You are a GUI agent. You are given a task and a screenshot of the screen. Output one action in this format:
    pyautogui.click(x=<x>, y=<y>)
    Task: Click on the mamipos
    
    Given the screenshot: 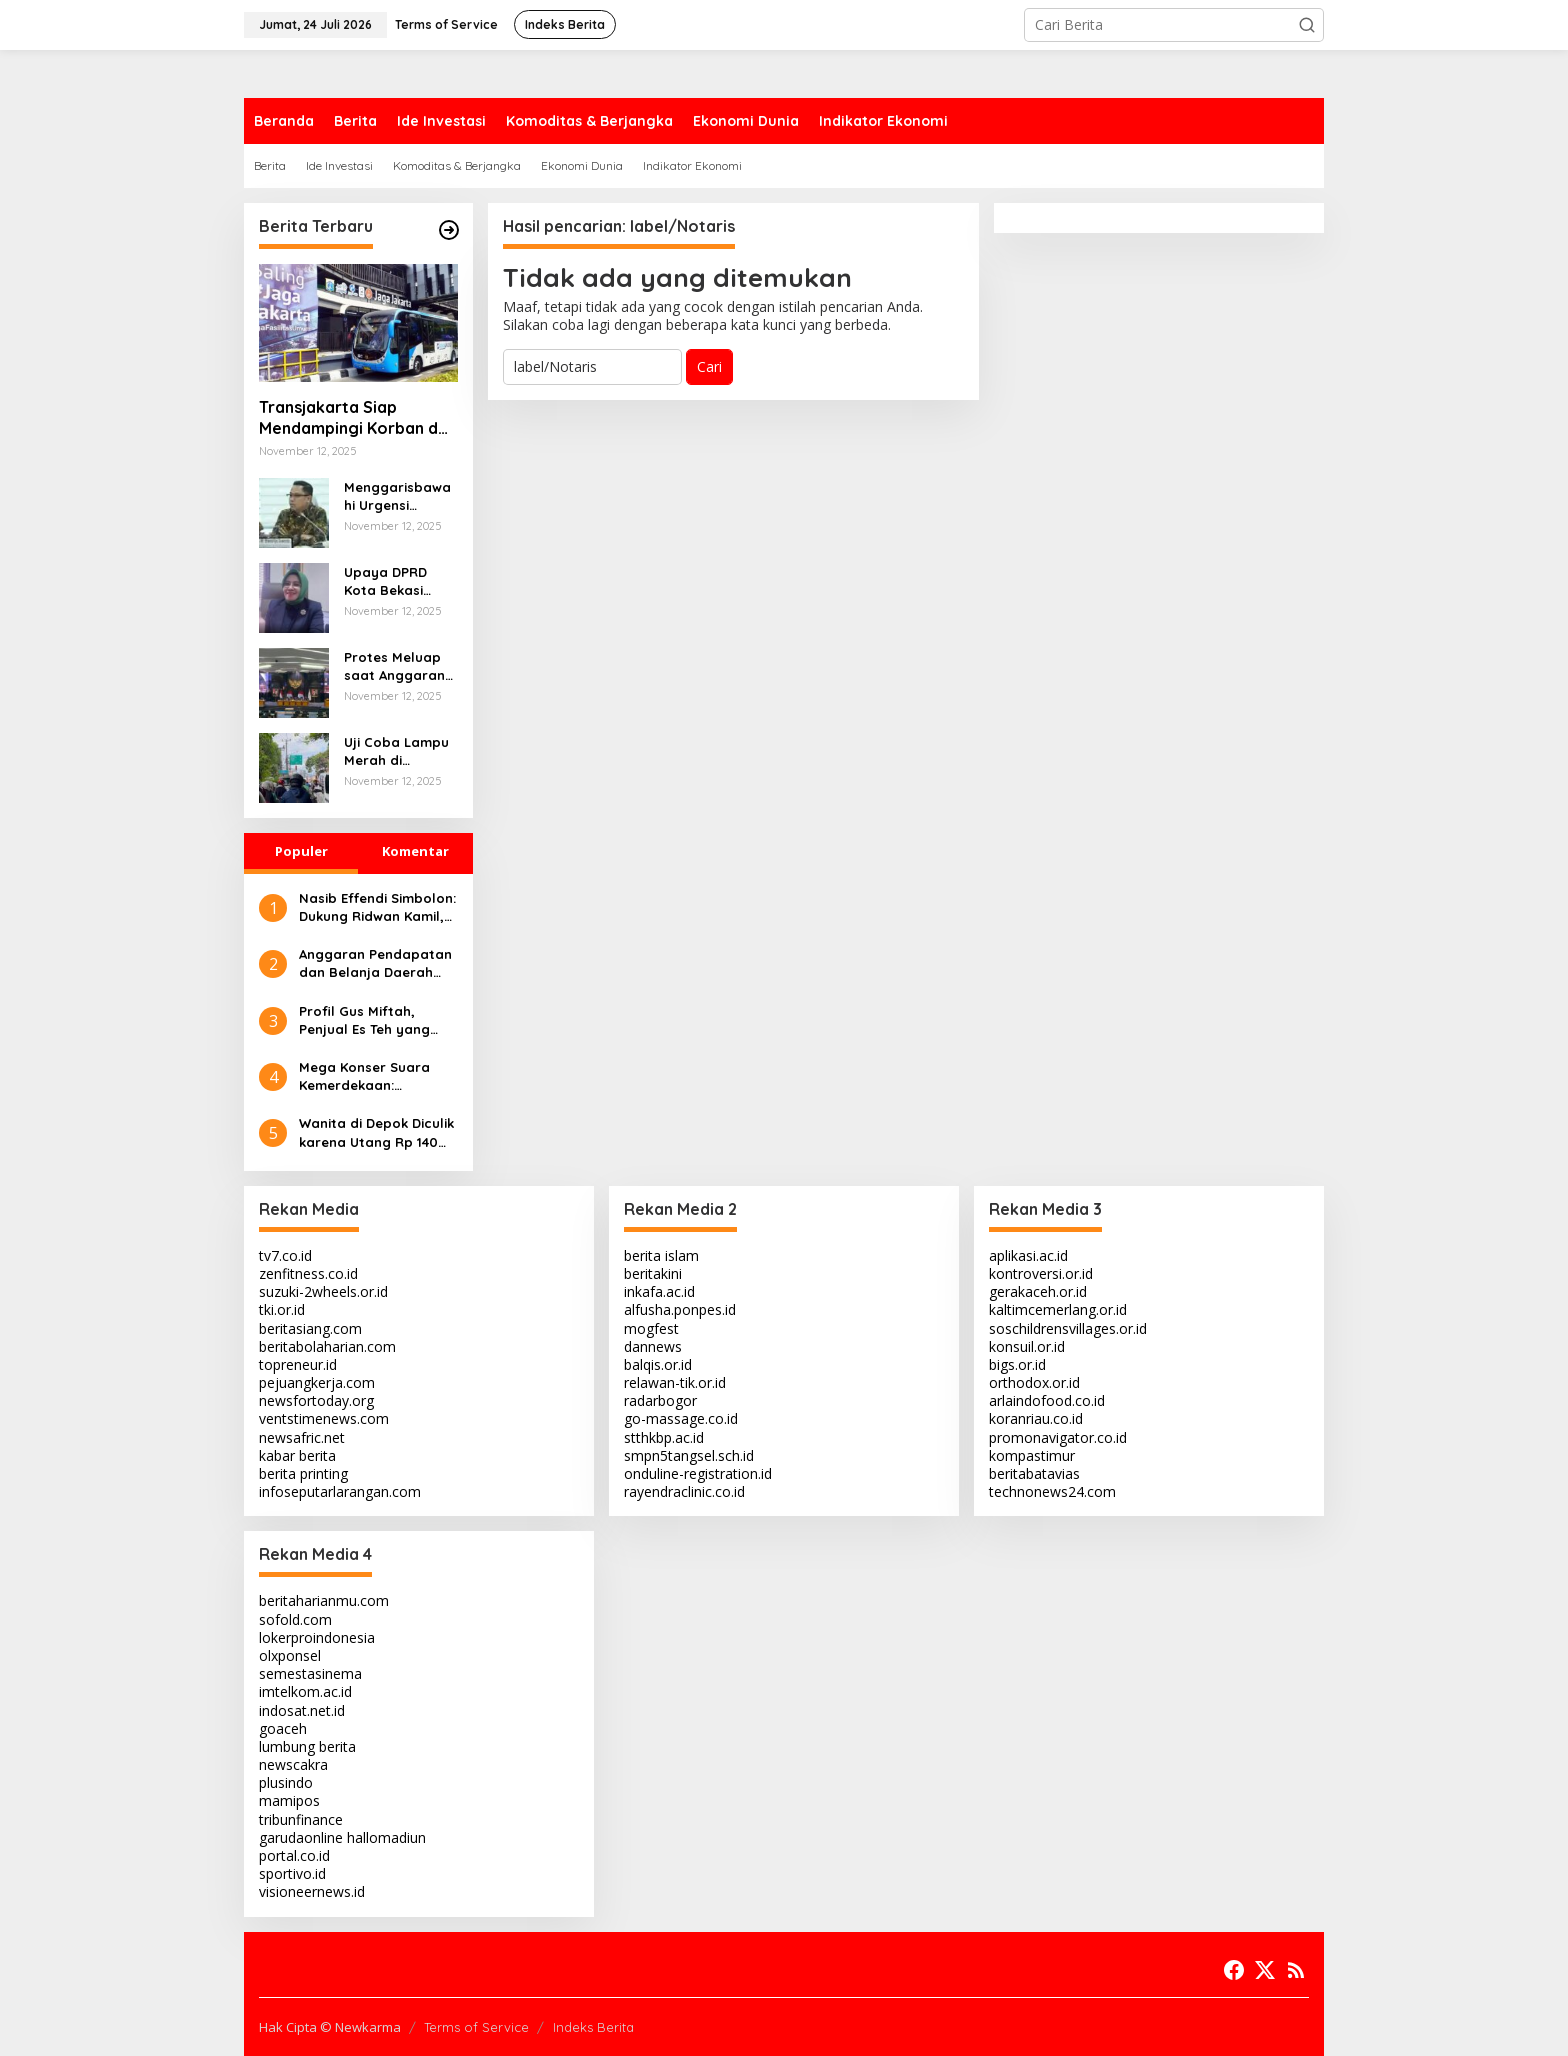 What is the action you would take?
    pyautogui.click(x=289, y=1800)
    